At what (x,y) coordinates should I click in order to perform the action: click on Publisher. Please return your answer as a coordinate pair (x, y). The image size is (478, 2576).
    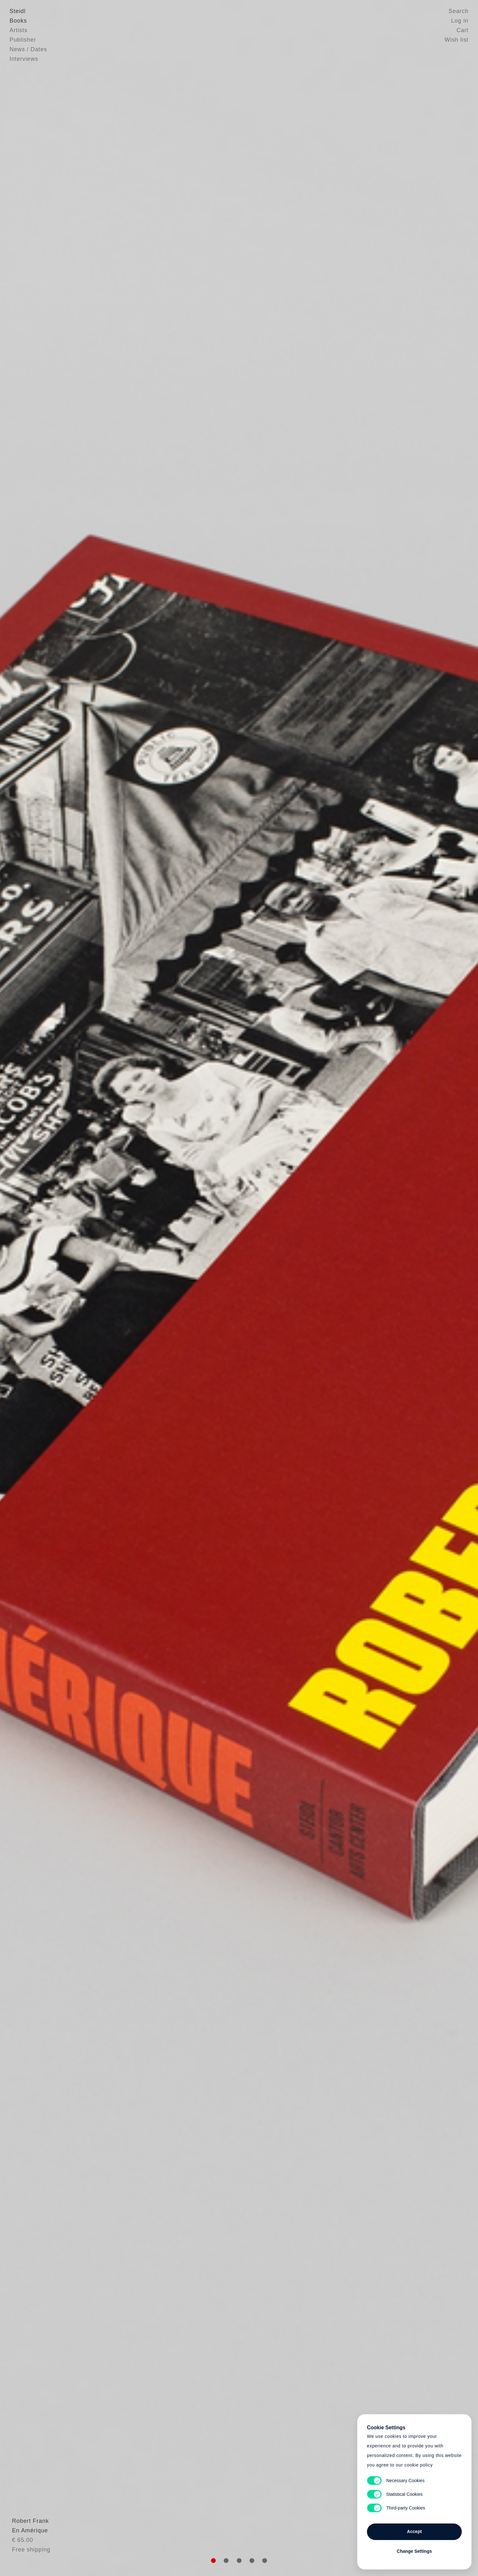
    Looking at the image, I should click on (23, 40).